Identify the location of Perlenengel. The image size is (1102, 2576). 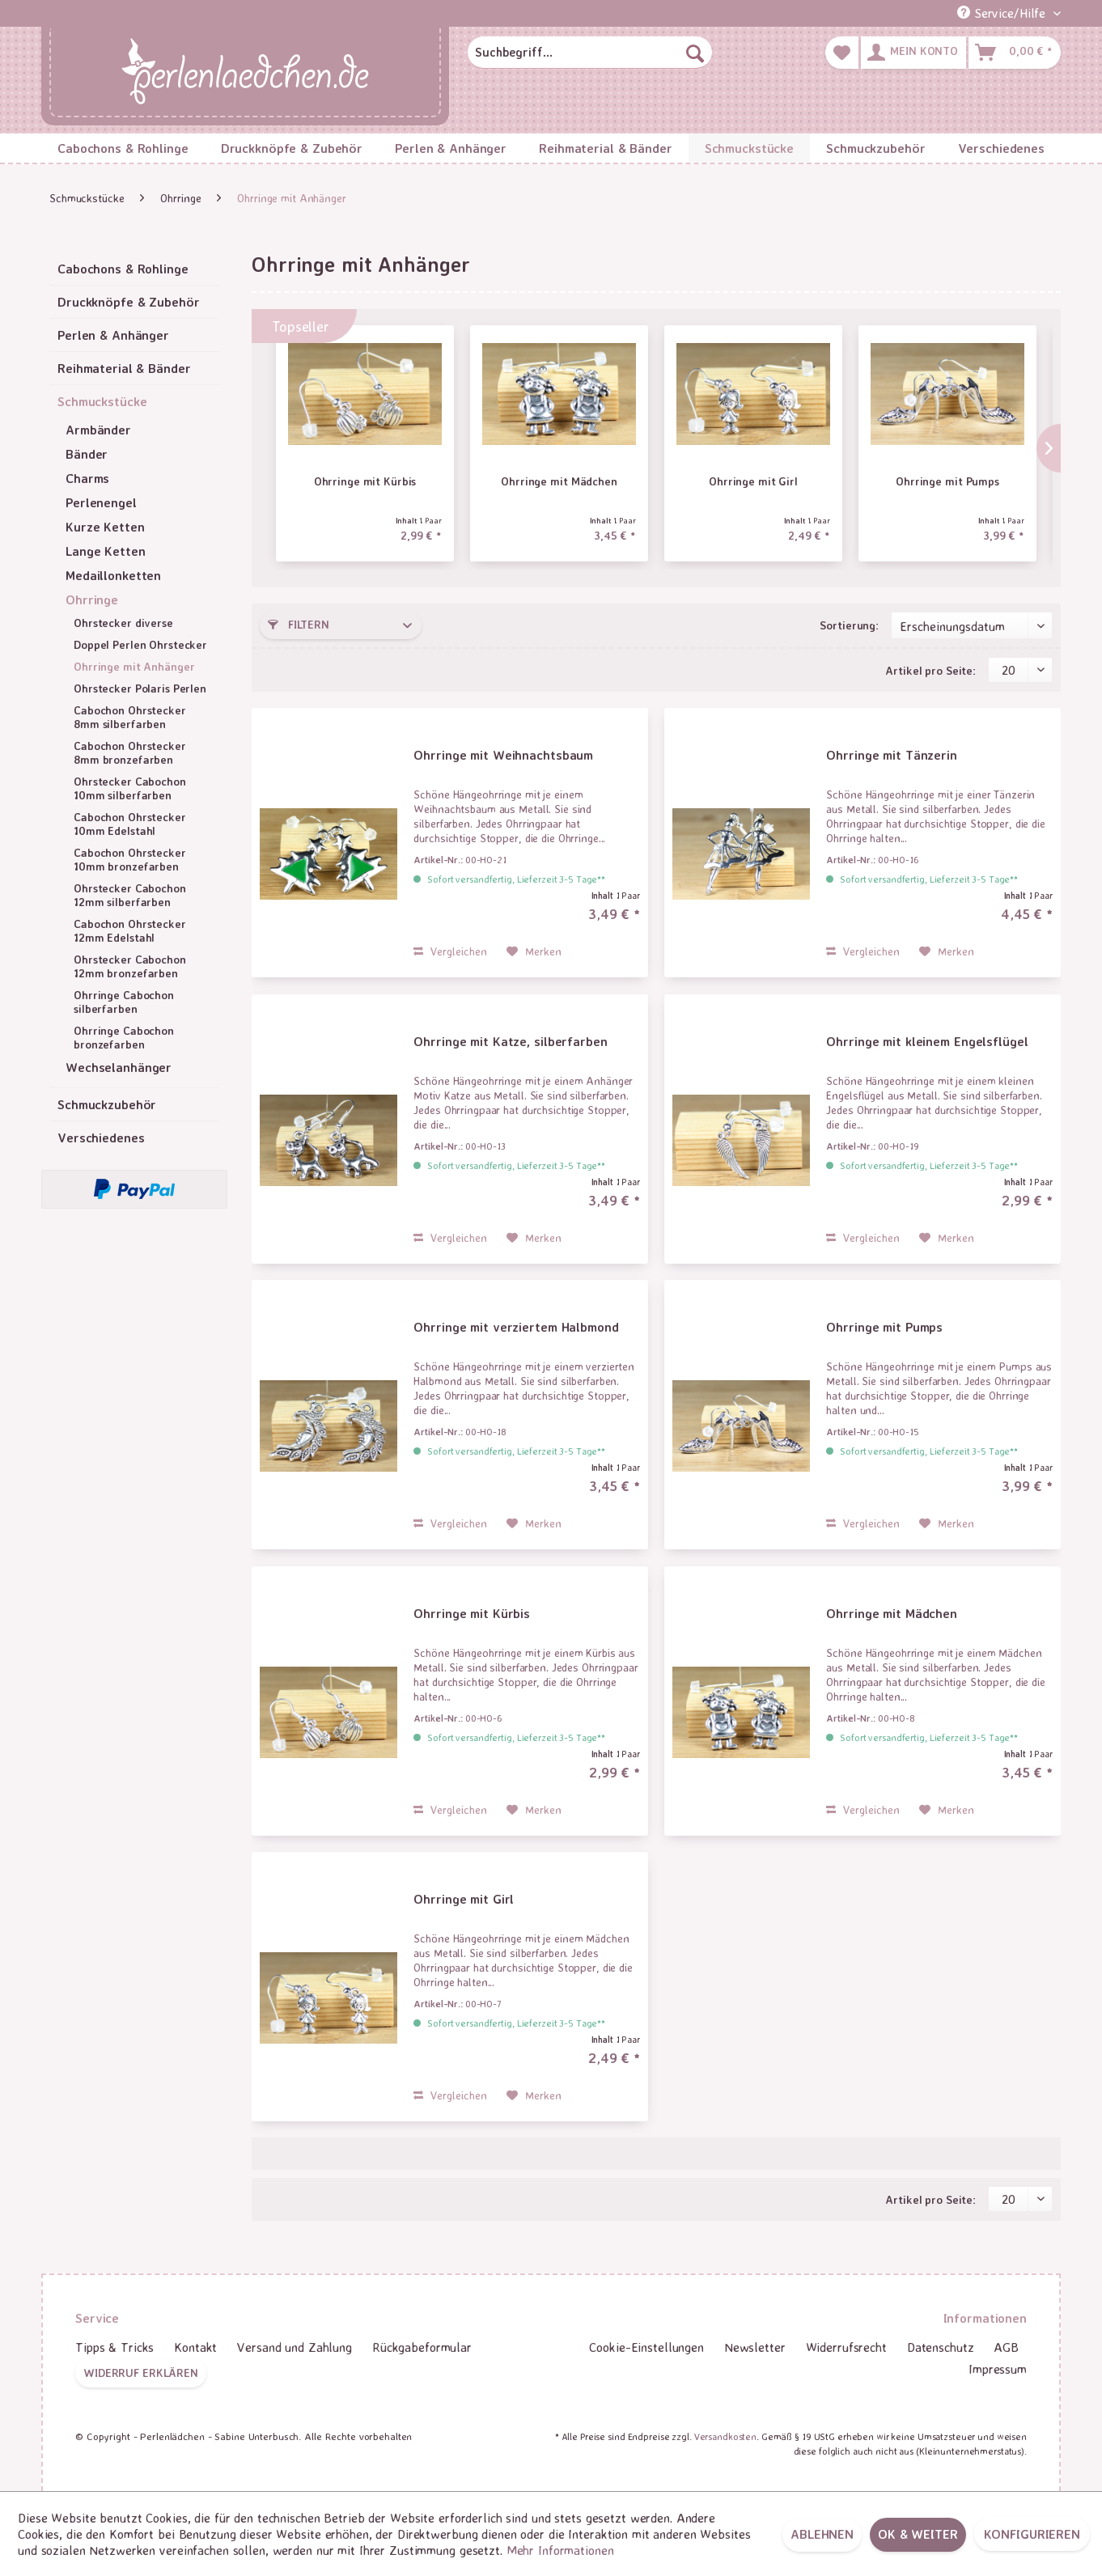
(101, 502).